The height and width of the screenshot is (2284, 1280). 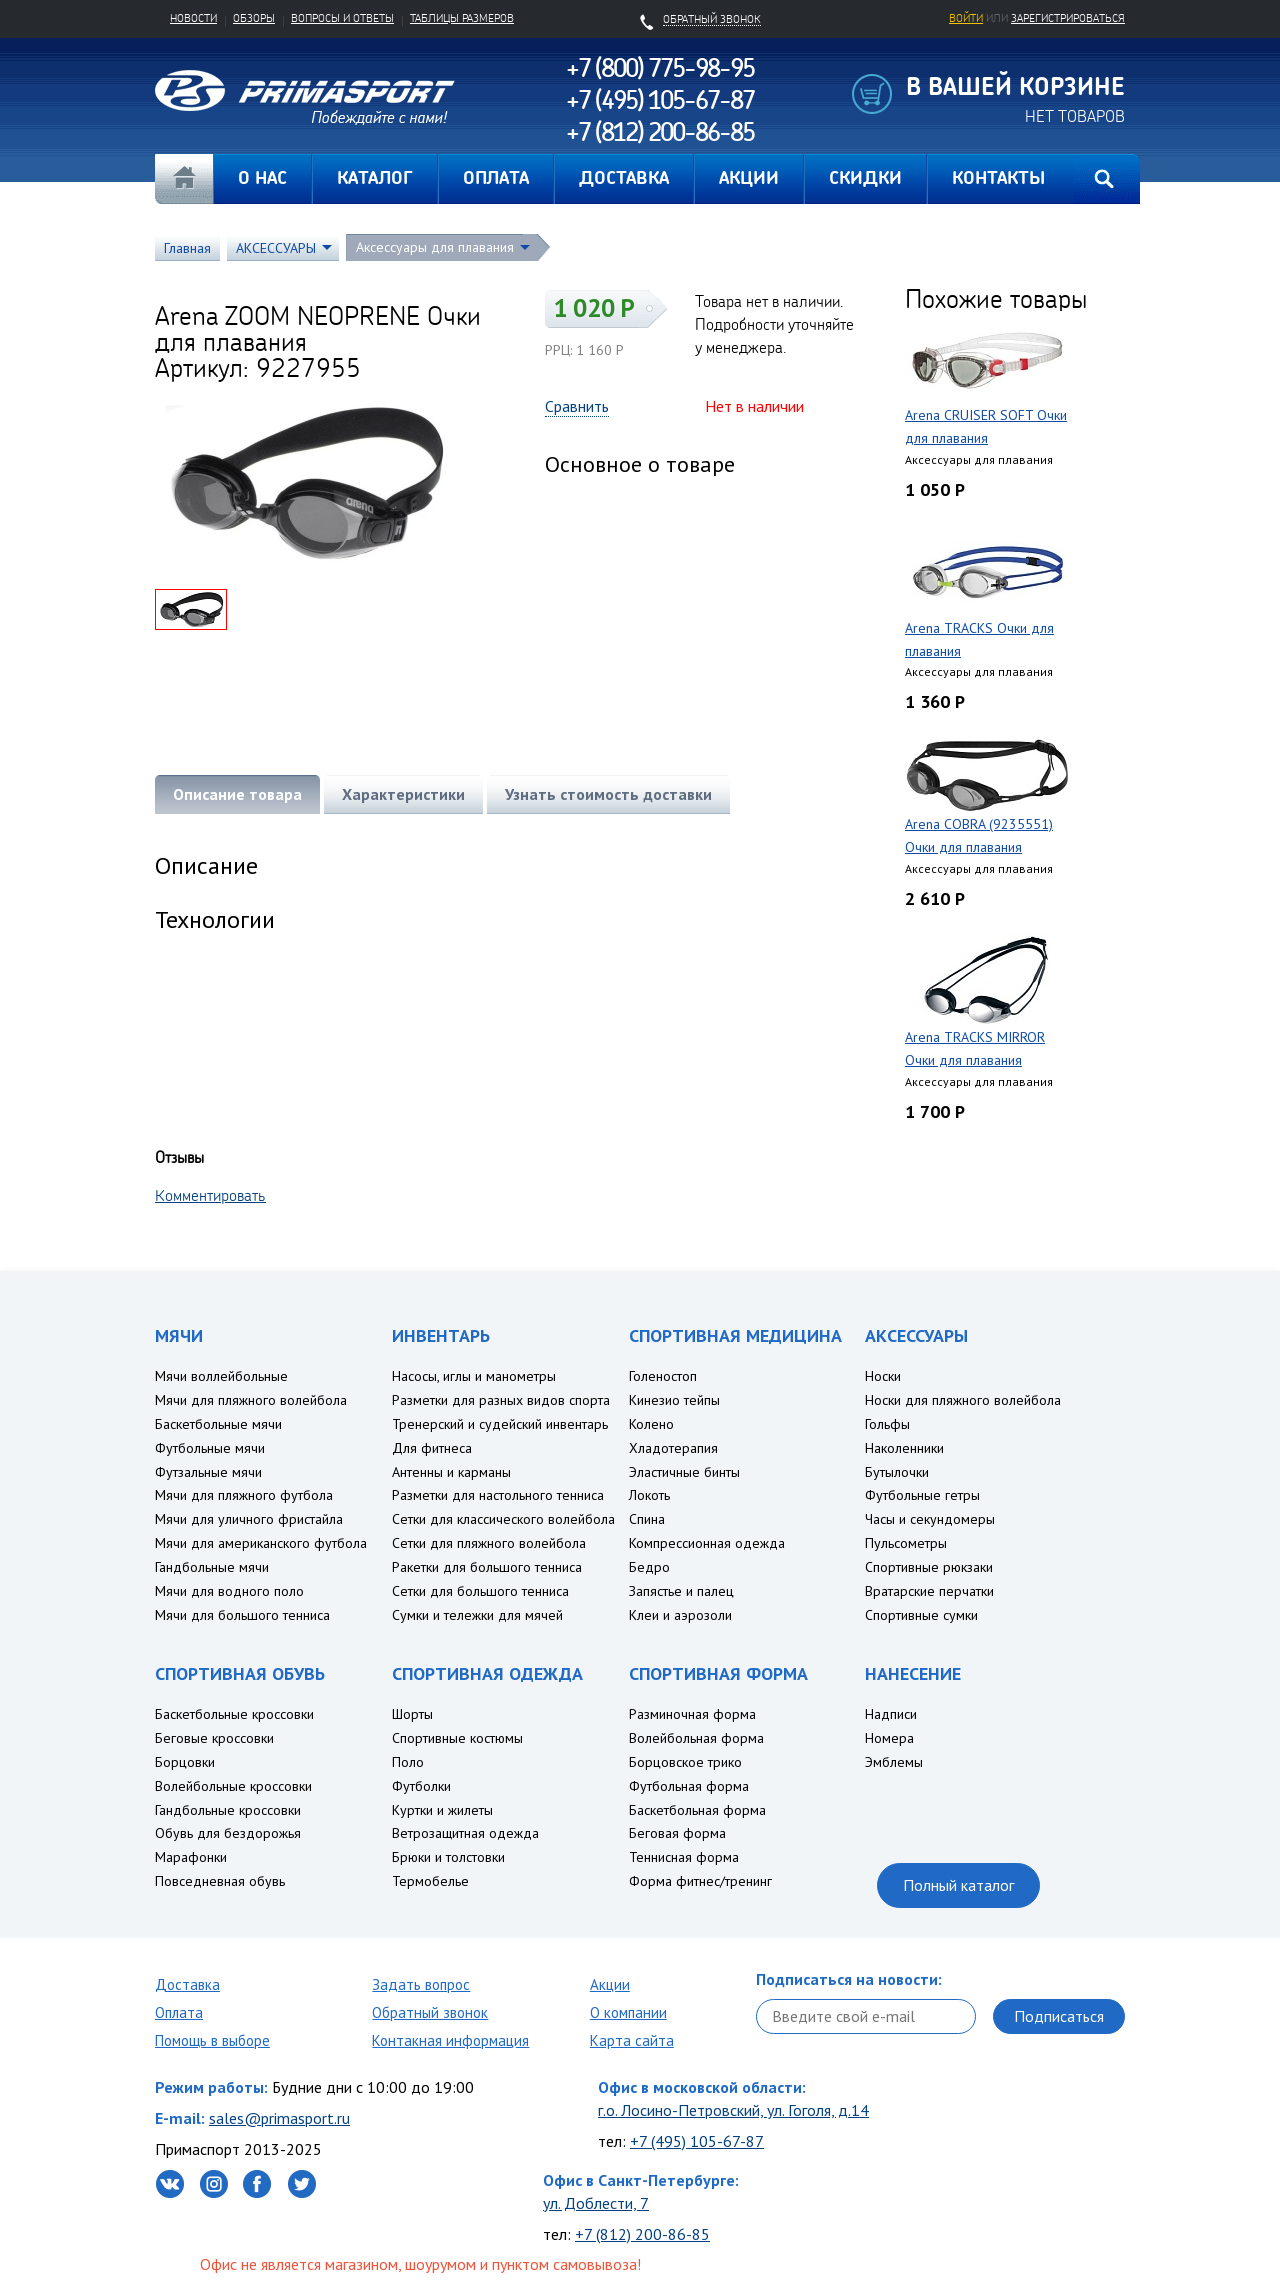 I want to click on Ветрозащитная одежда, so click(x=465, y=1833).